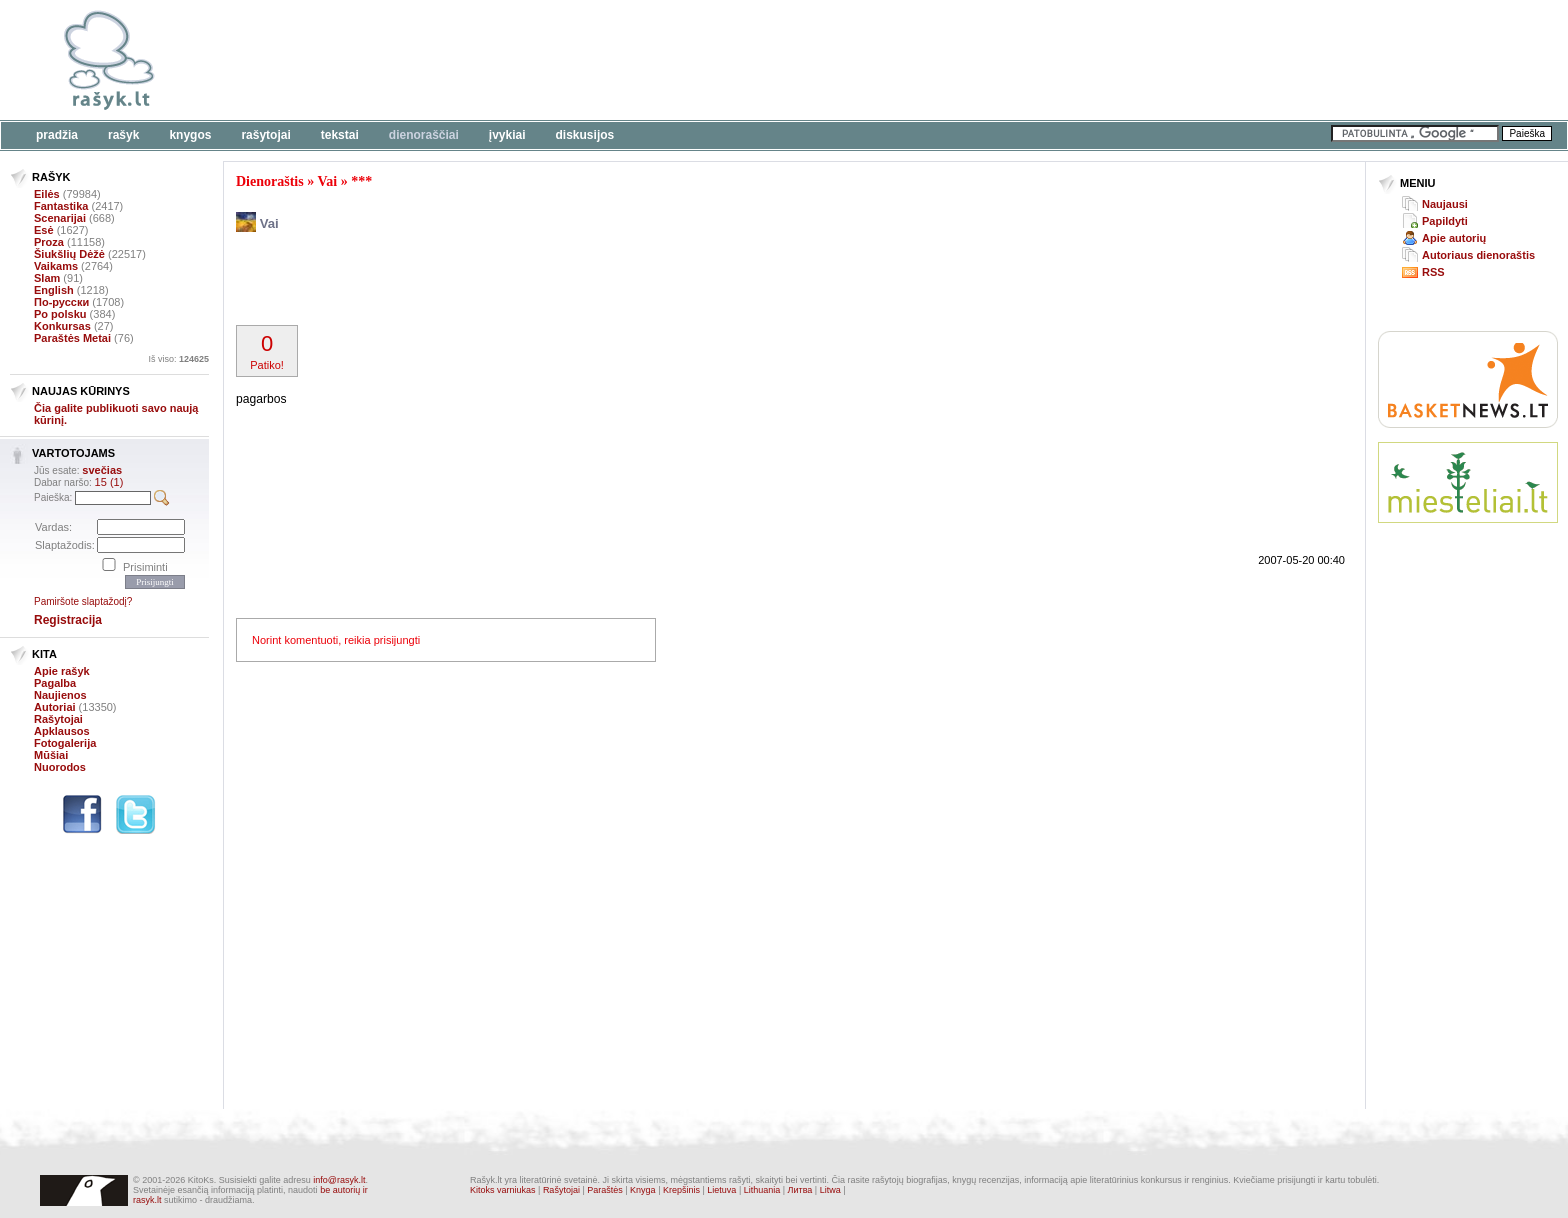 The height and width of the screenshot is (1218, 1568). What do you see at coordinates (57, 135) in the screenshot?
I see `Pradžia` at bounding box center [57, 135].